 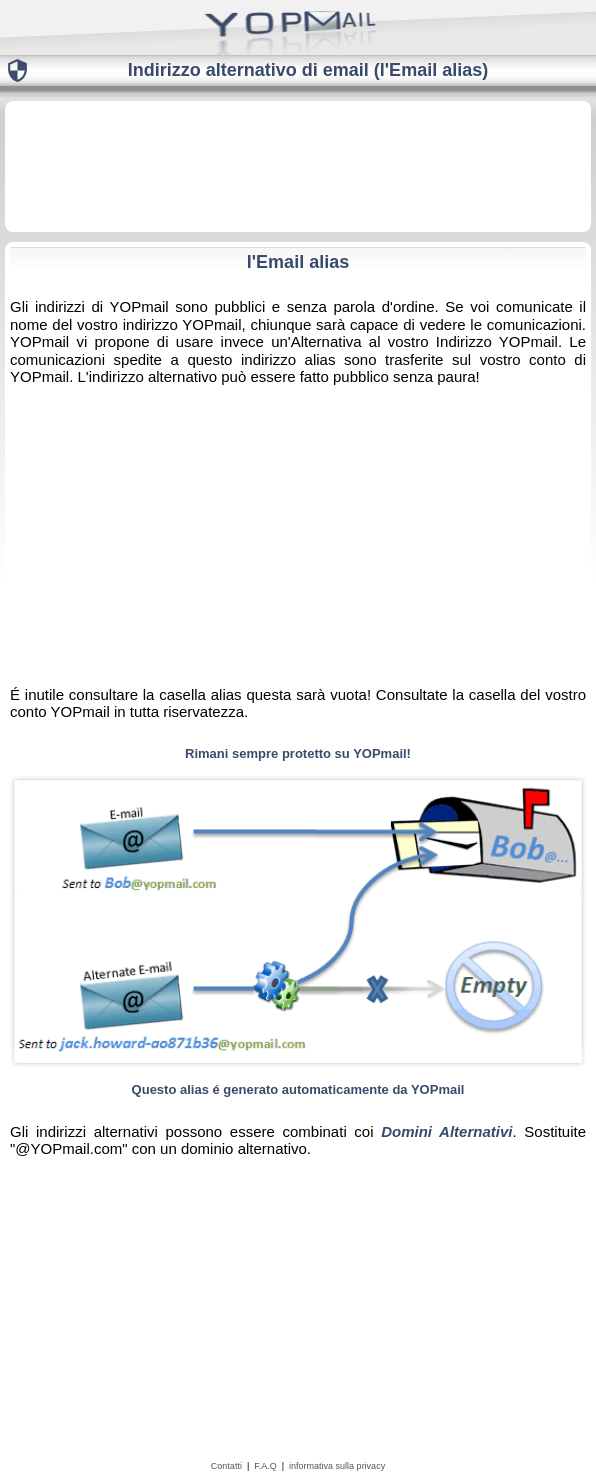 I want to click on Domini Alternativi, so click(x=446, y=1131).